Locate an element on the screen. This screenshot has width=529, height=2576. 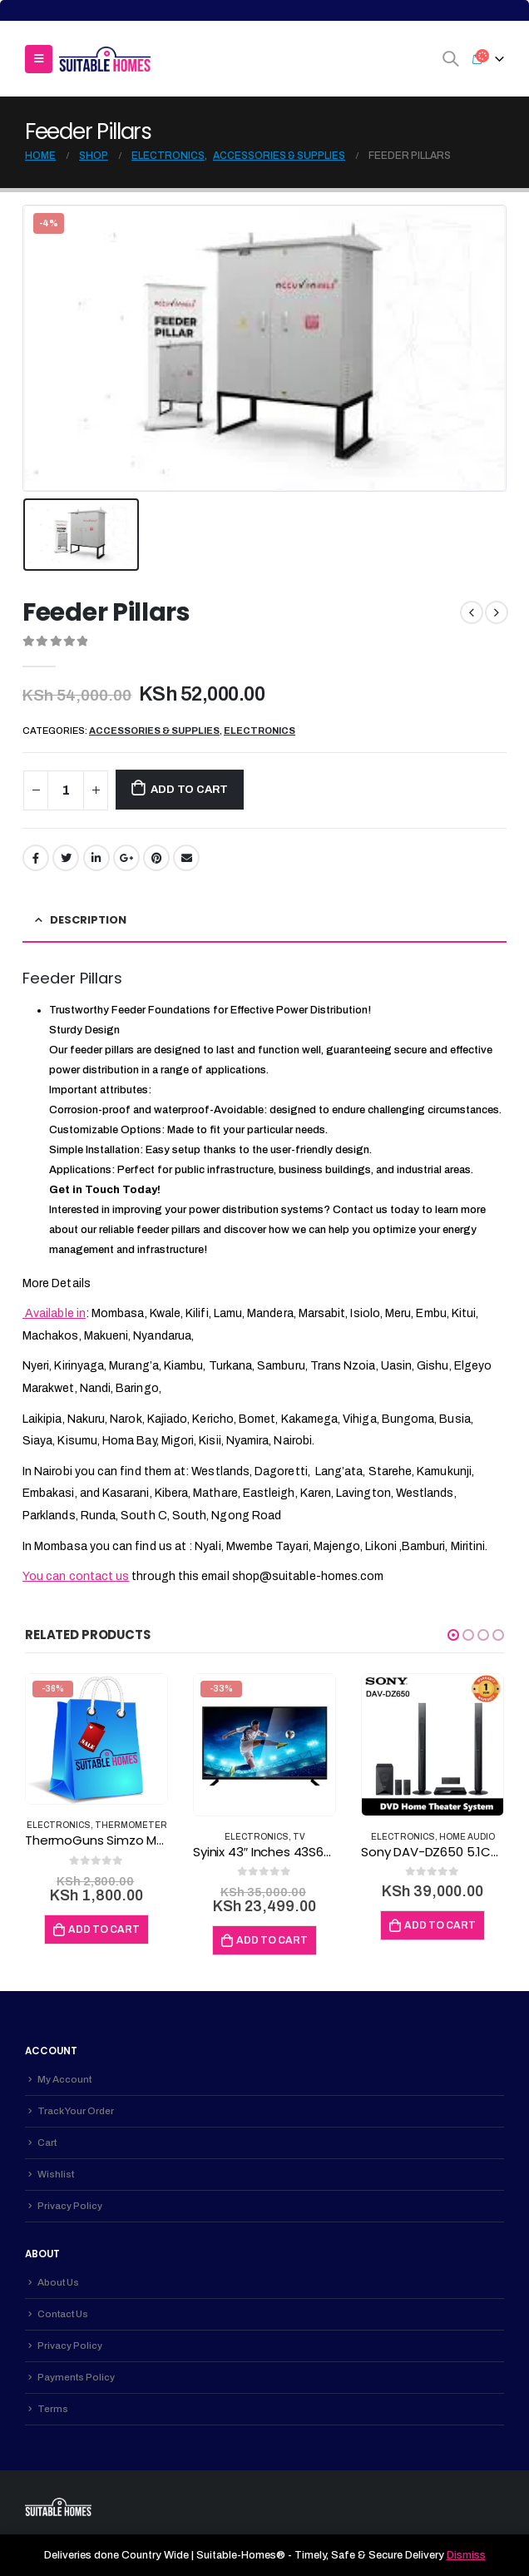
Facebook is located at coordinates (35, 858).